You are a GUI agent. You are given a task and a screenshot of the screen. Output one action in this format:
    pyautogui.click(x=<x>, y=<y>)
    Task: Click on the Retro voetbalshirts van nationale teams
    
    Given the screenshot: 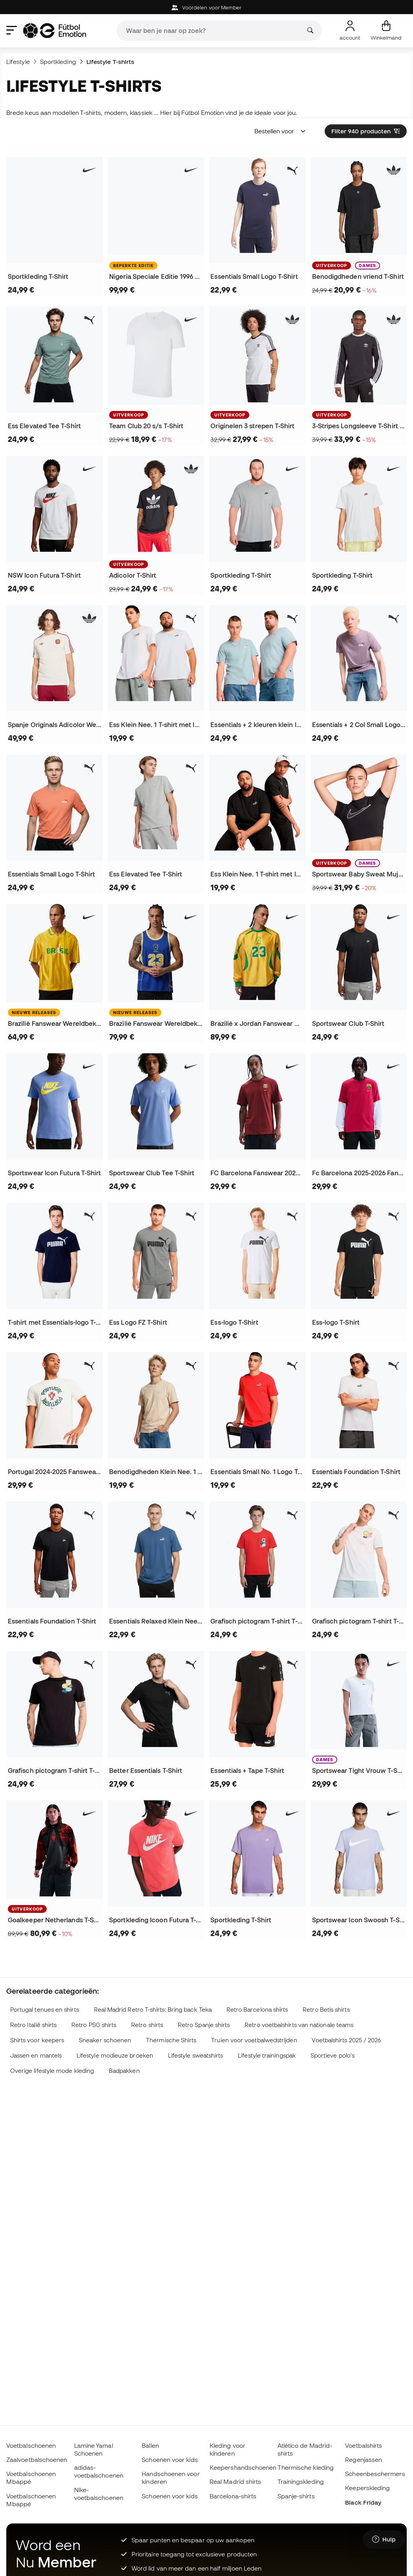 What is the action you would take?
    pyautogui.click(x=299, y=2025)
    